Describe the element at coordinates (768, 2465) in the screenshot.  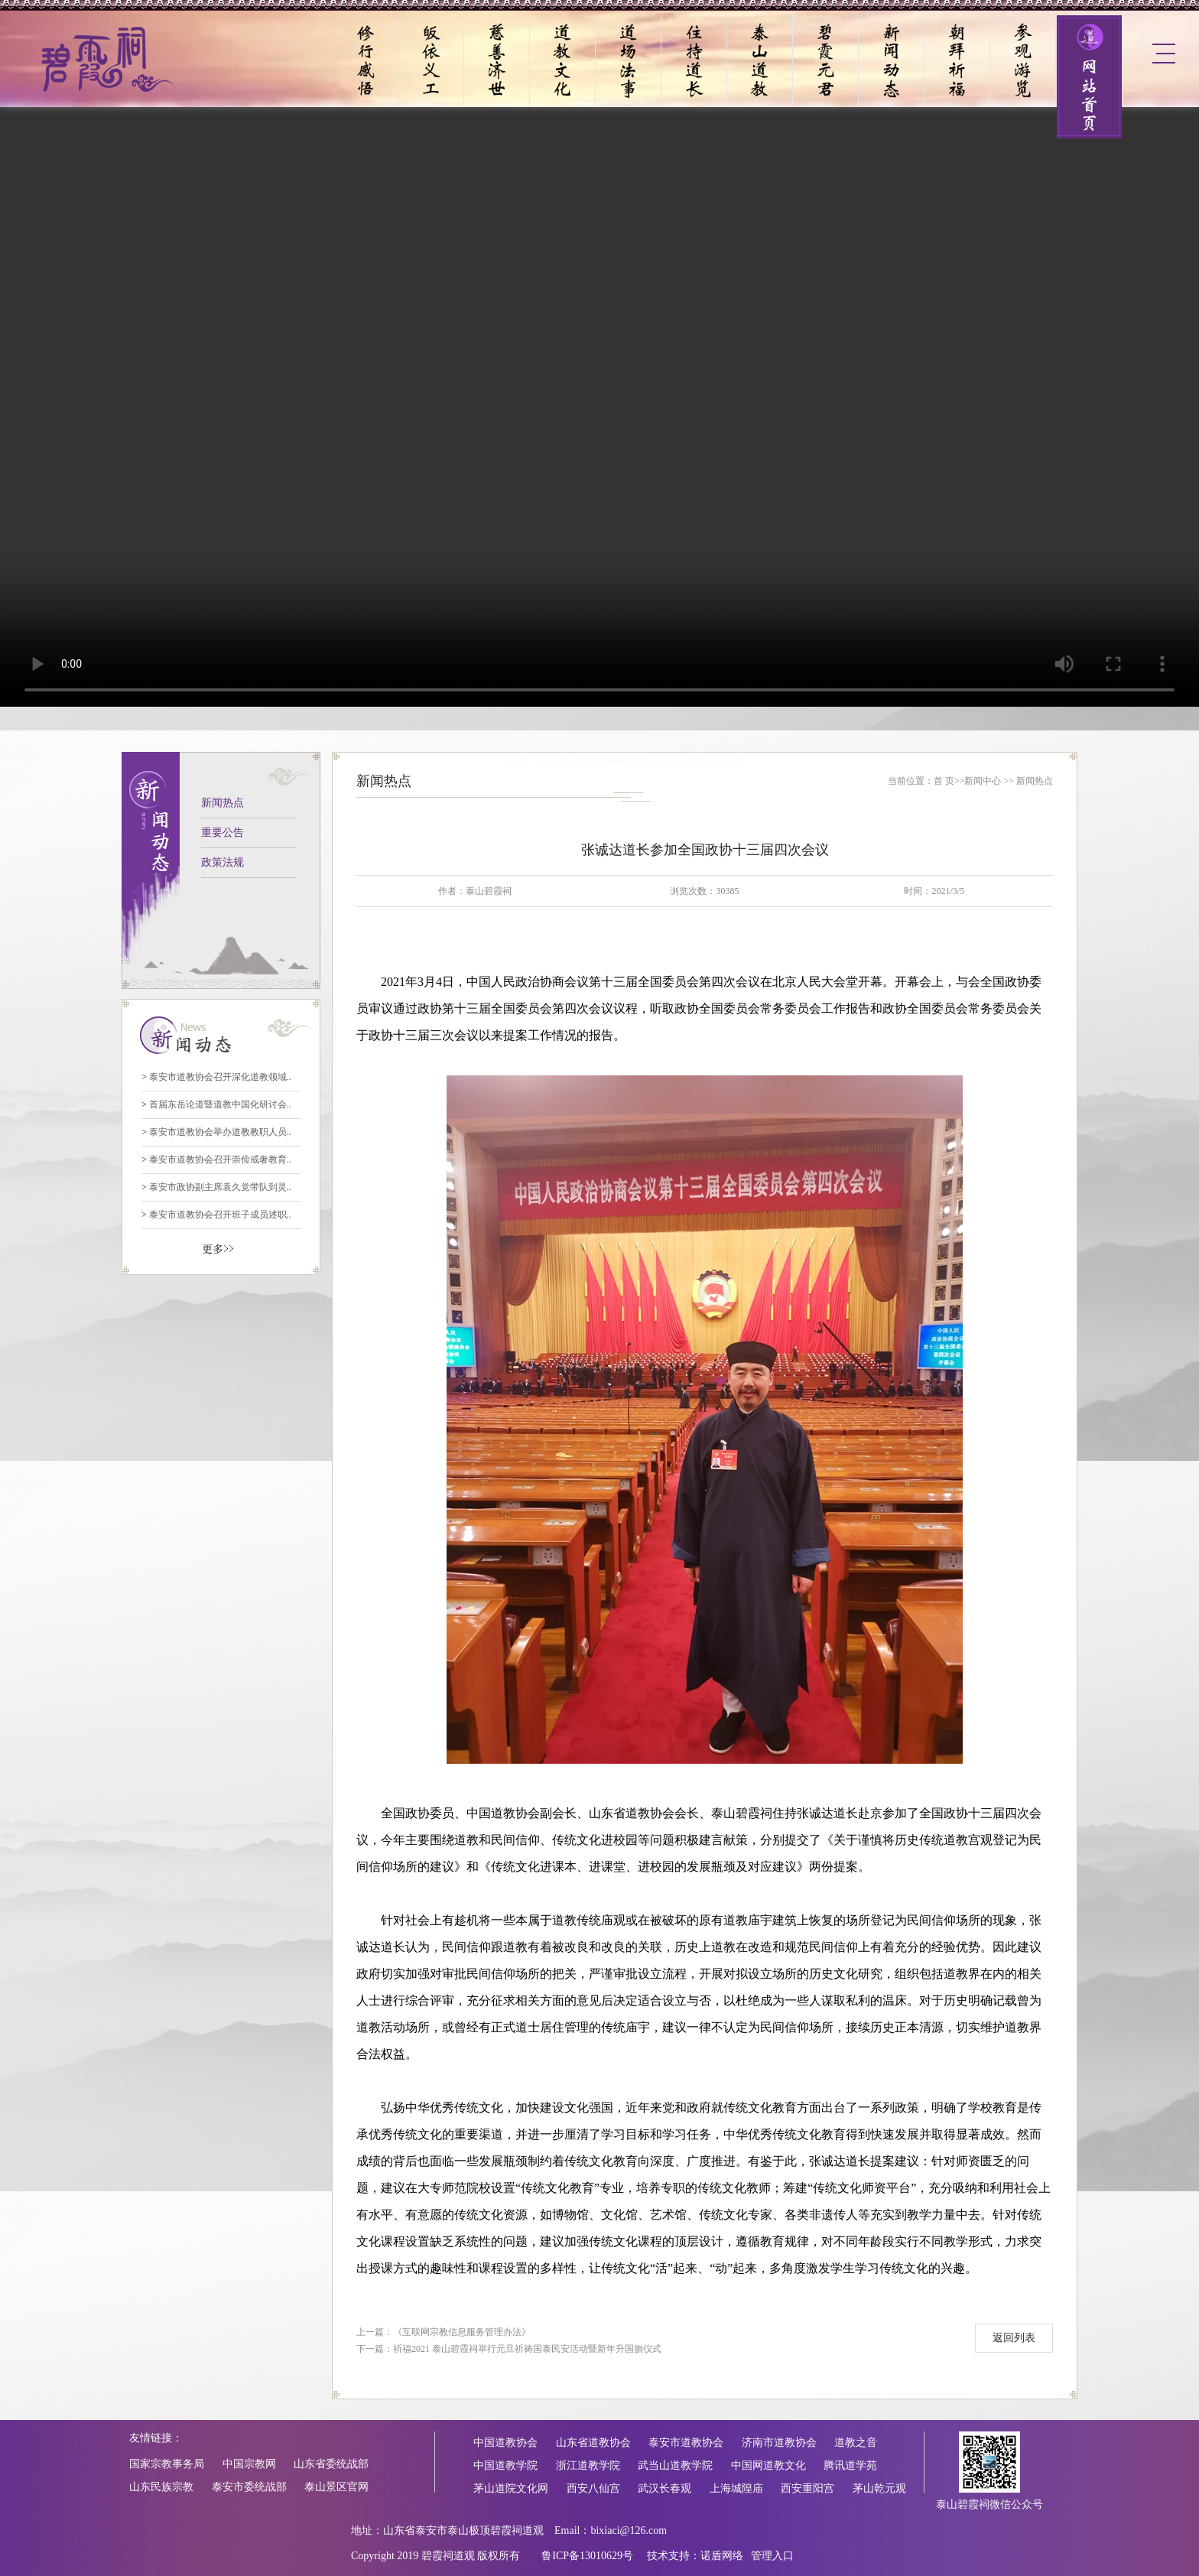
I see `中国网道教文化` at that location.